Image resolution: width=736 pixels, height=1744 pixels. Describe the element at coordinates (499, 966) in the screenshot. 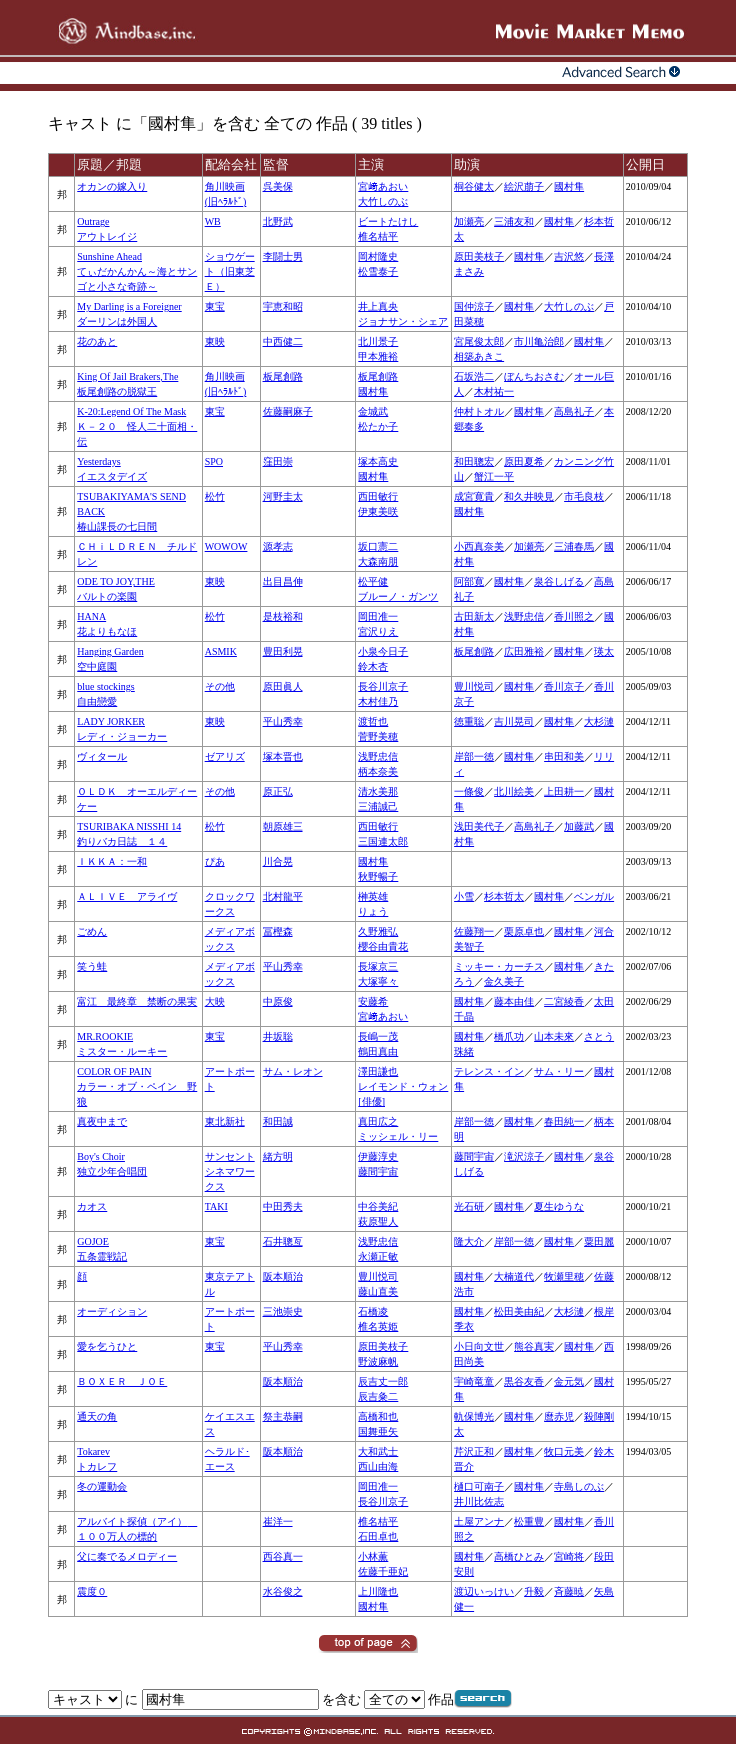

I see `ミッキー・カーチス` at that location.